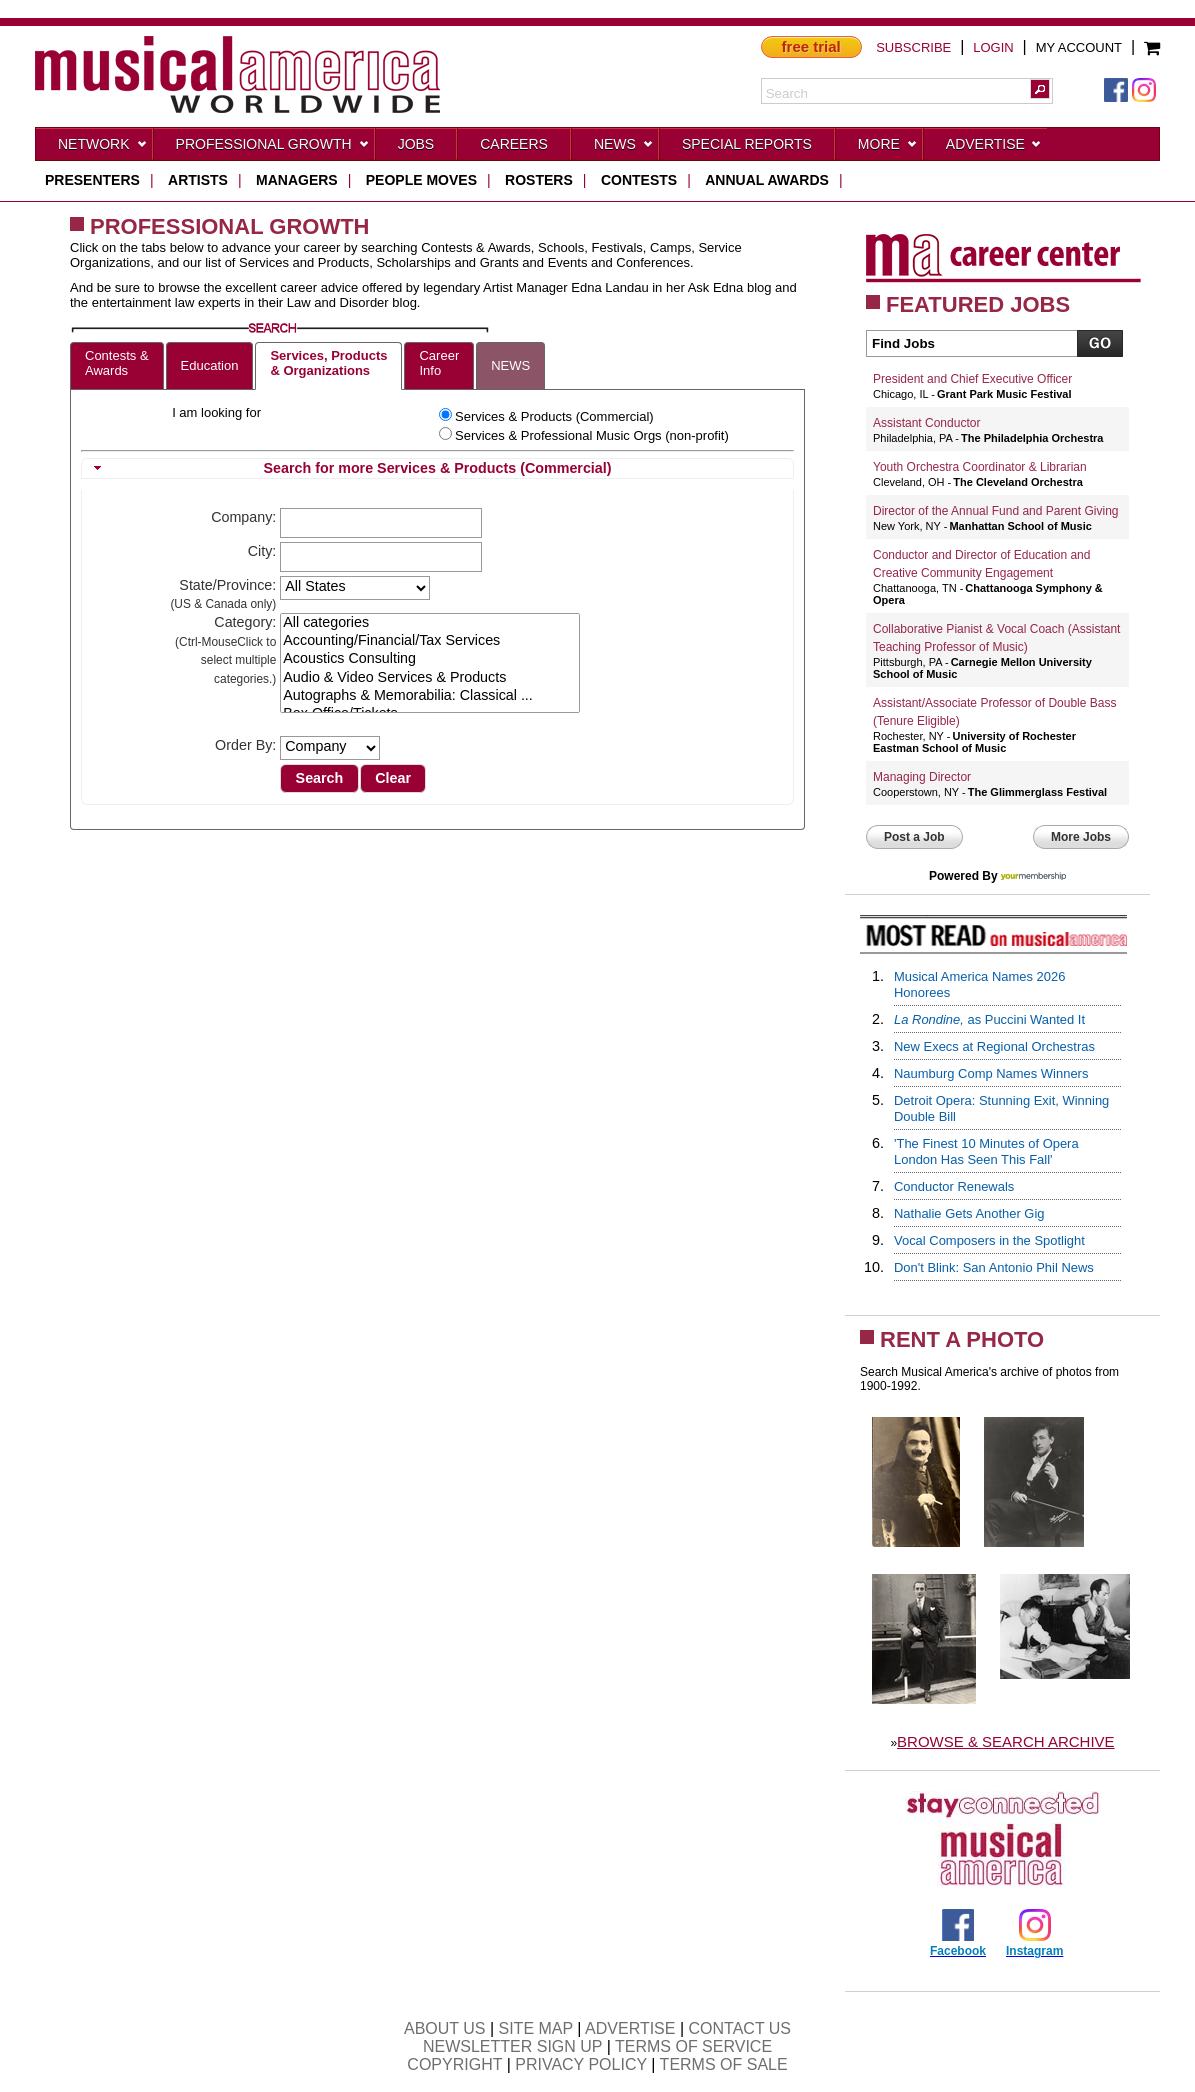 Image resolution: width=1195 pixels, height=2092 pixels. What do you see at coordinates (994, 1267) in the screenshot?
I see `Don't Blink: San Antonio Phil News` at bounding box center [994, 1267].